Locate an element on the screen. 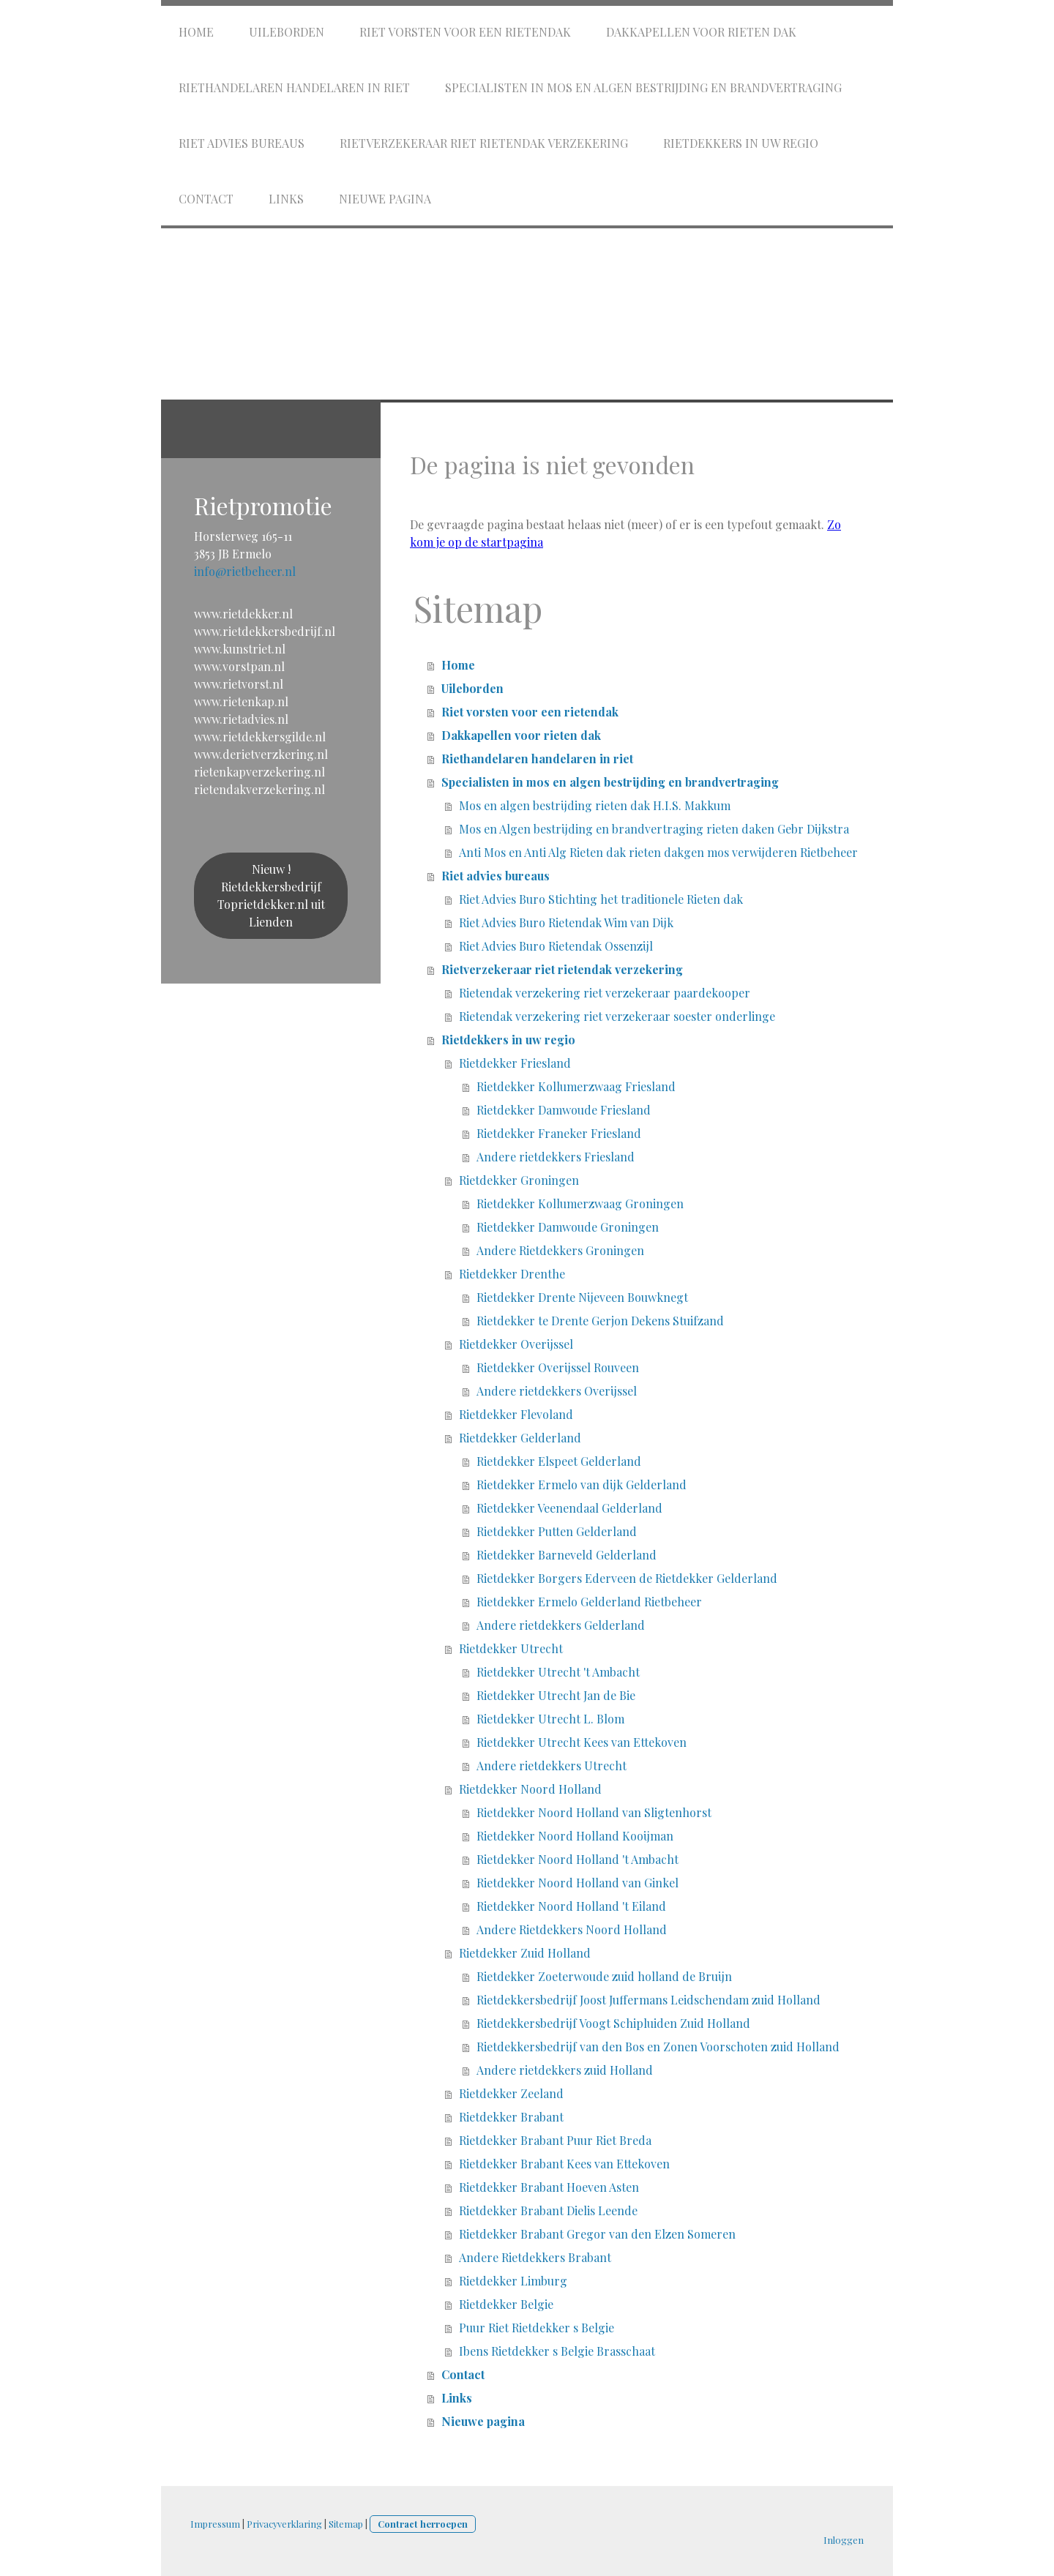  Rietdekkers in uw regio is located at coordinates (740, 143).